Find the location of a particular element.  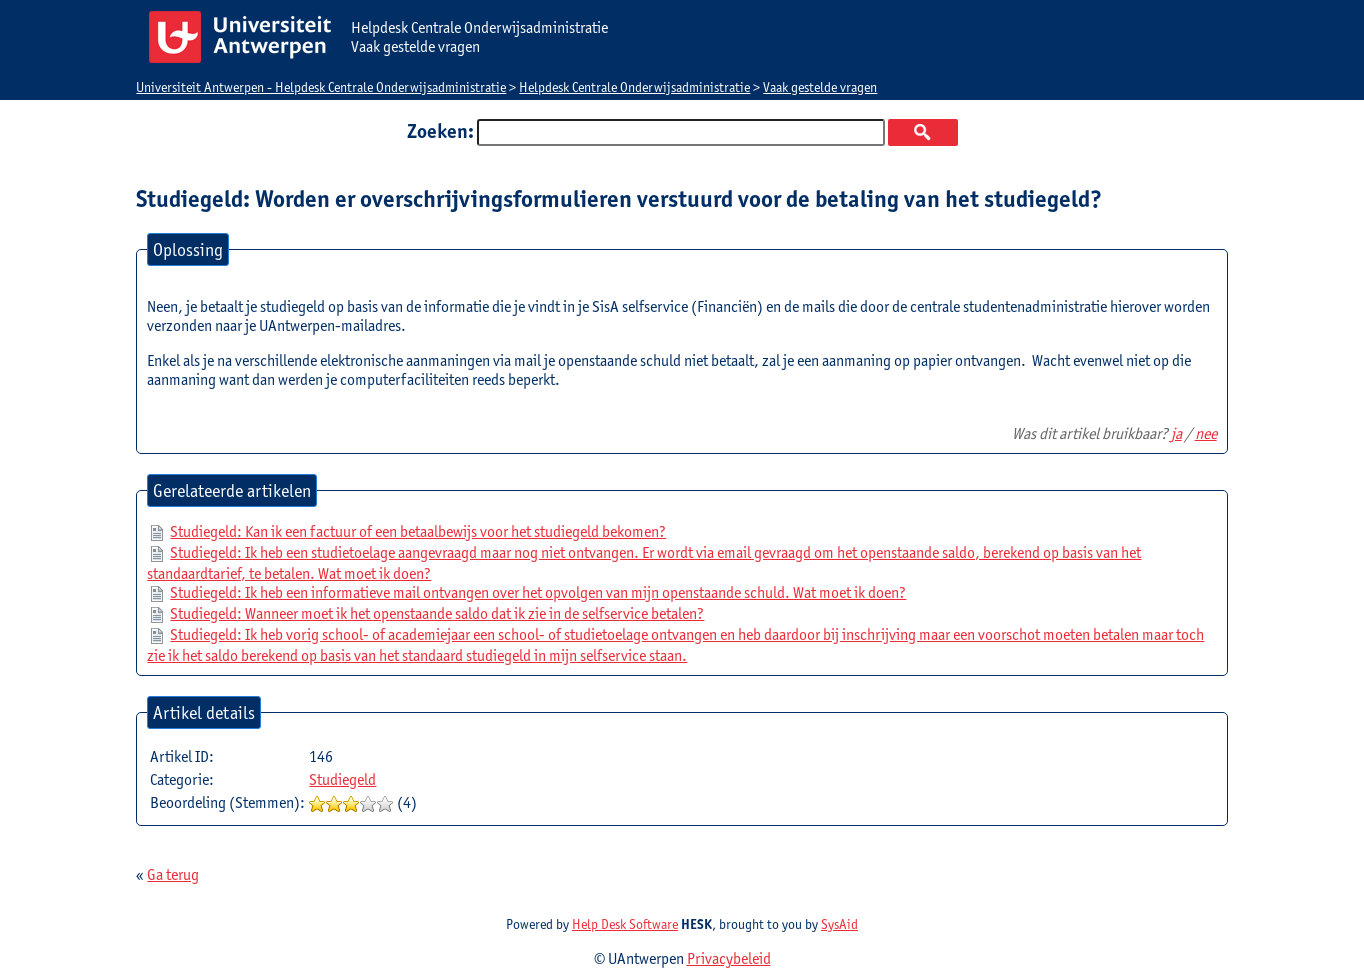

Universiteit Antwerpen - Helpdesk Centrale Onderwijsadministratie is located at coordinates (321, 87).